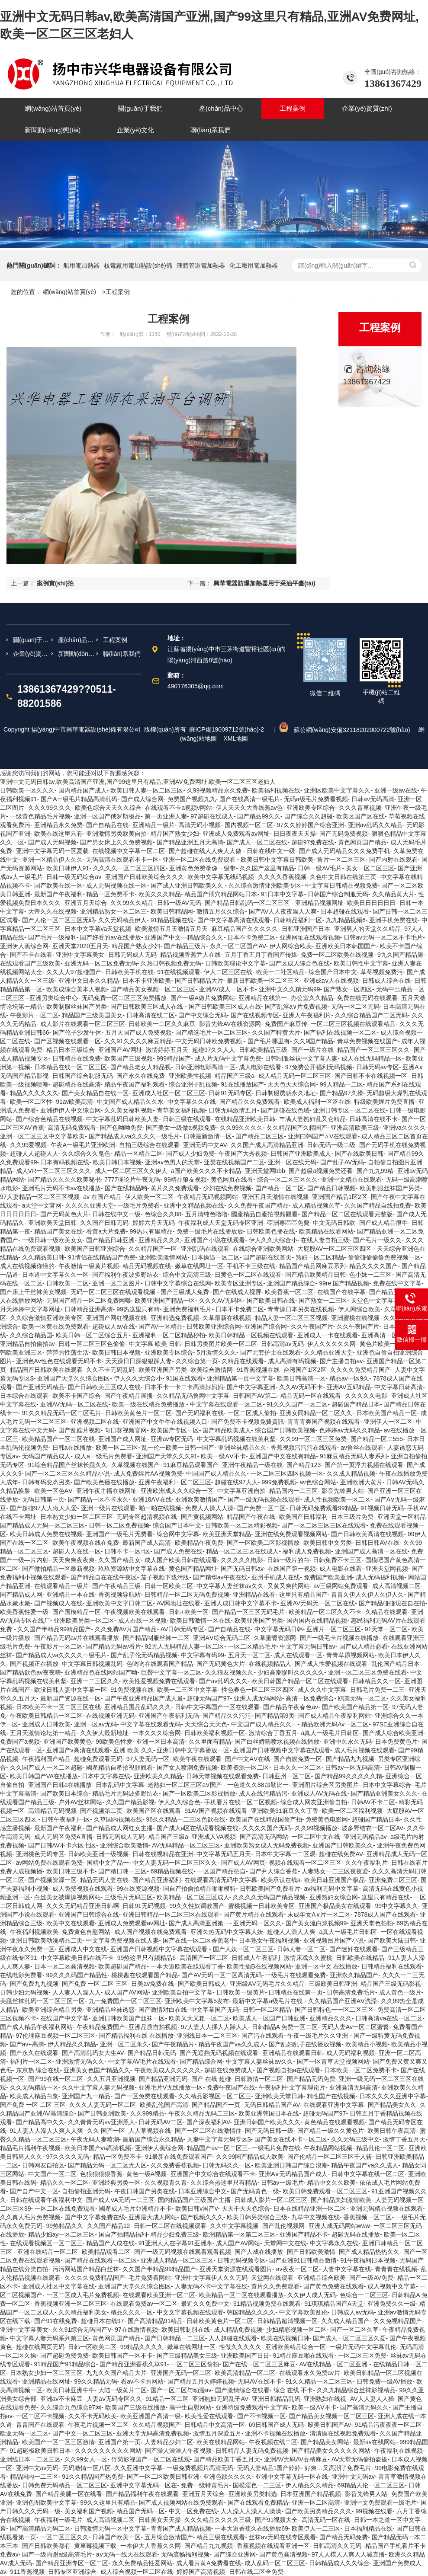  Describe the element at coordinates (283, 911) in the screenshot. I see `国产AV人人夜夜澡人人爽` at that location.